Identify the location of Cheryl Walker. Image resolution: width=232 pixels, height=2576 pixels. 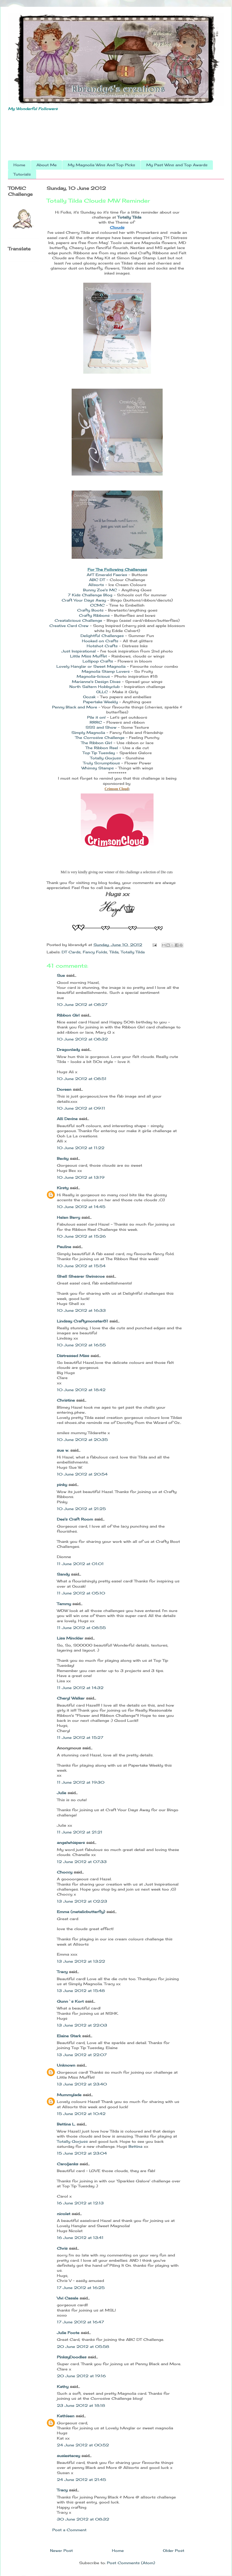
(71, 1698).